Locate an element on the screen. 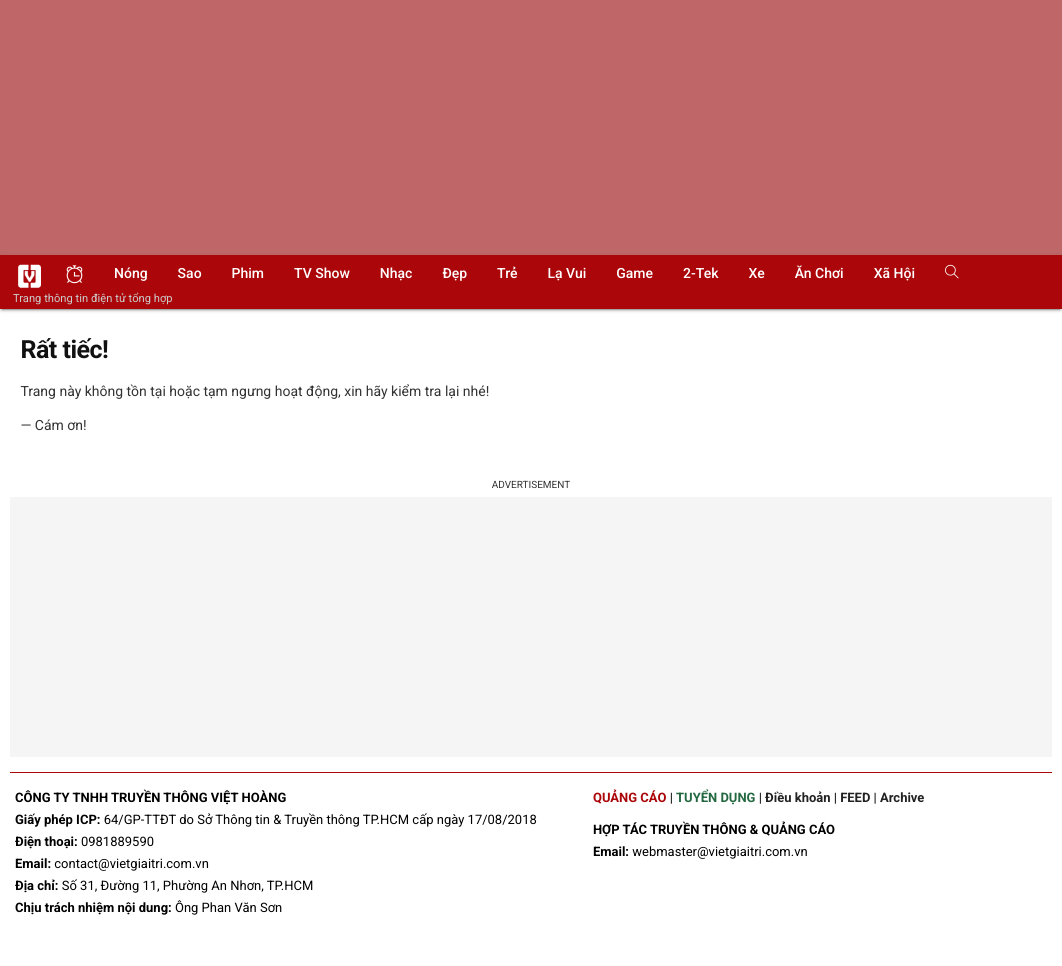  Sao is located at coordinates (190, 274).